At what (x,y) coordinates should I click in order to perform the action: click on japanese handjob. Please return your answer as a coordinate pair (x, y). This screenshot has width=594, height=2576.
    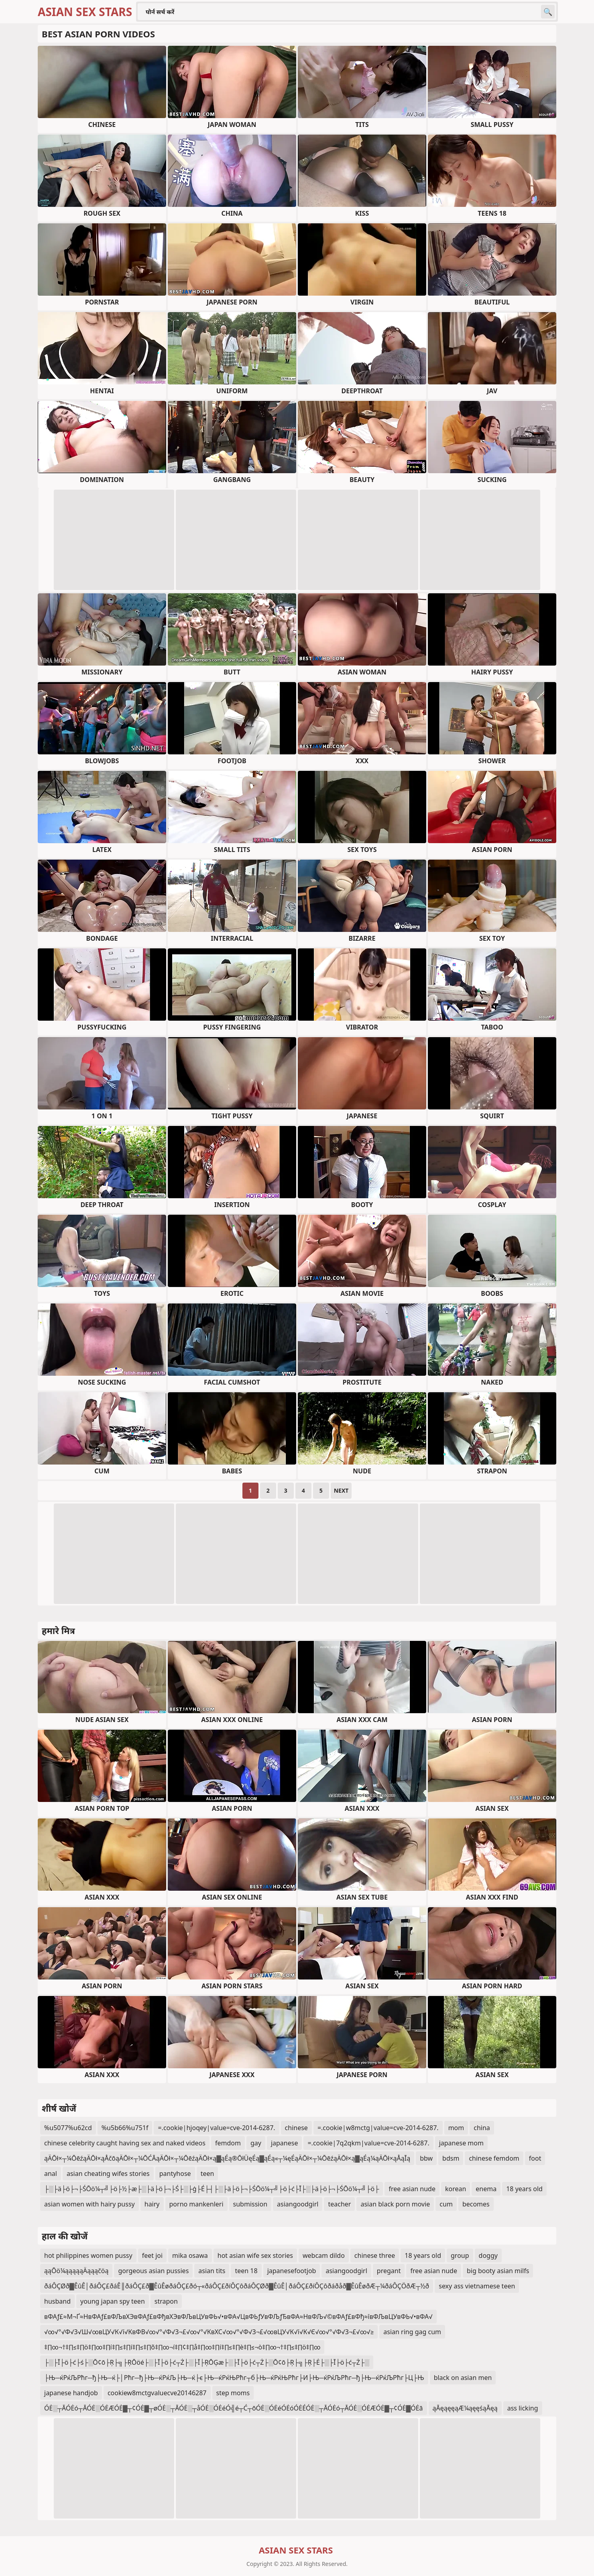
    Looking at the image, I should click on (71, 2392).